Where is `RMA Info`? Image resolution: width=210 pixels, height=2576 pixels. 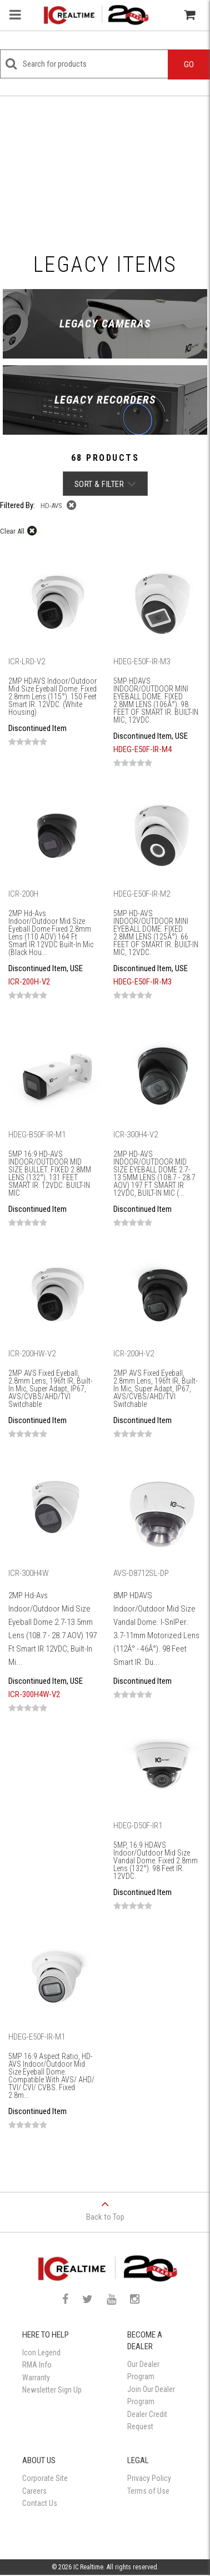 RMA Info is located at coordinates (37, 2364).